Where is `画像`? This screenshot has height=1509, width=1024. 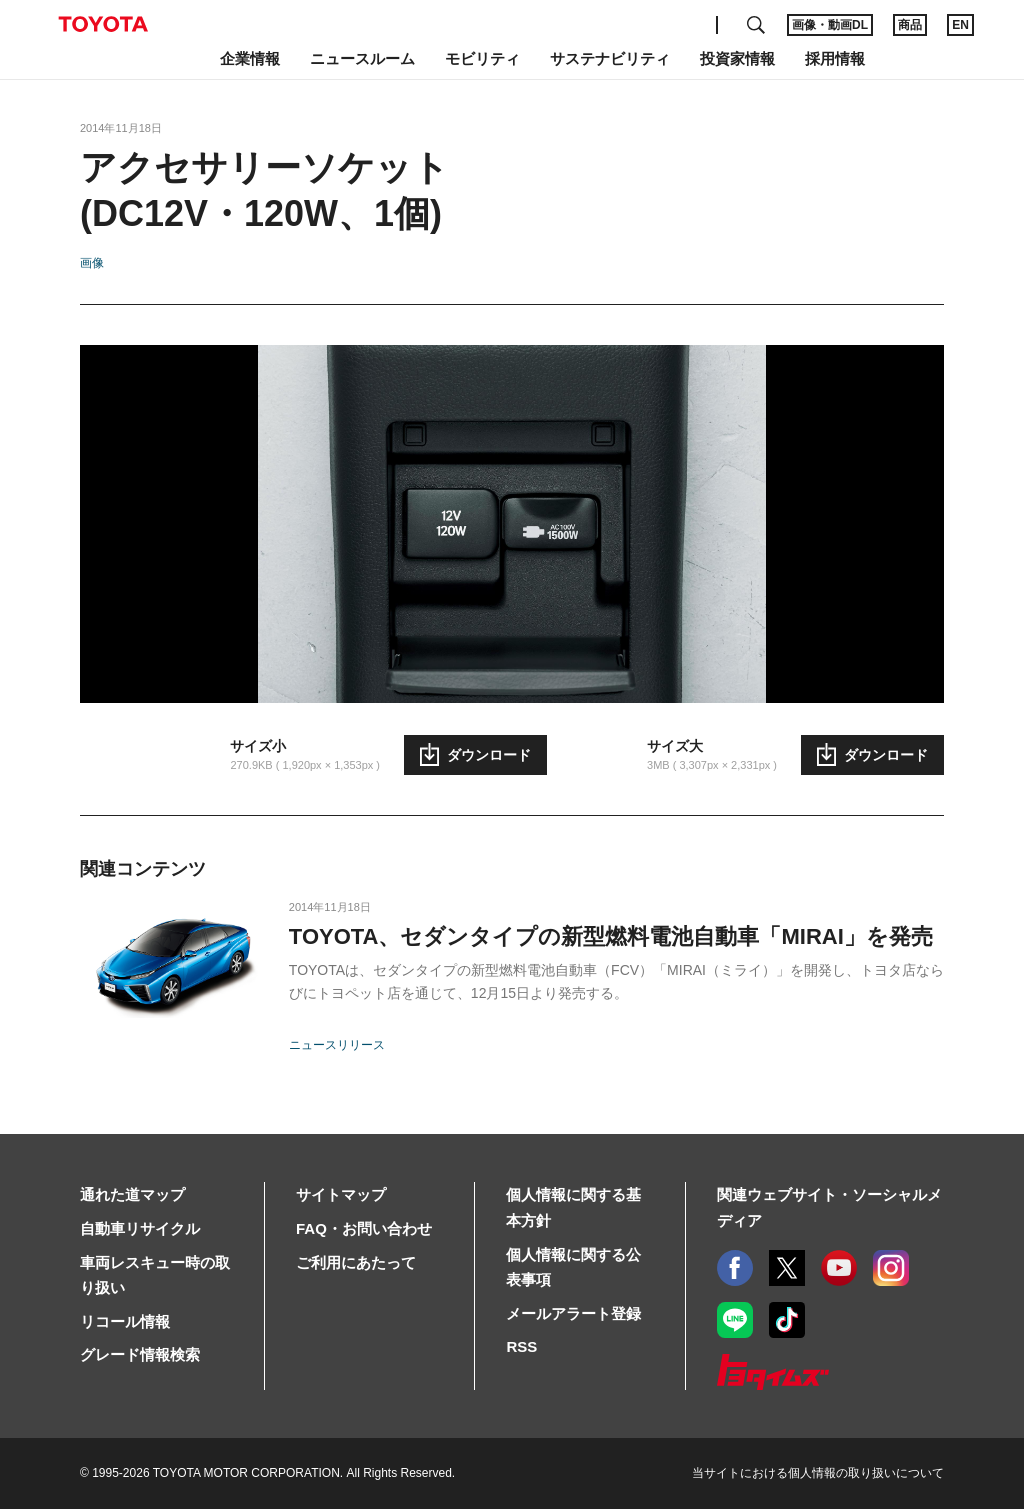 画像 is located at coordinates (92, 263).